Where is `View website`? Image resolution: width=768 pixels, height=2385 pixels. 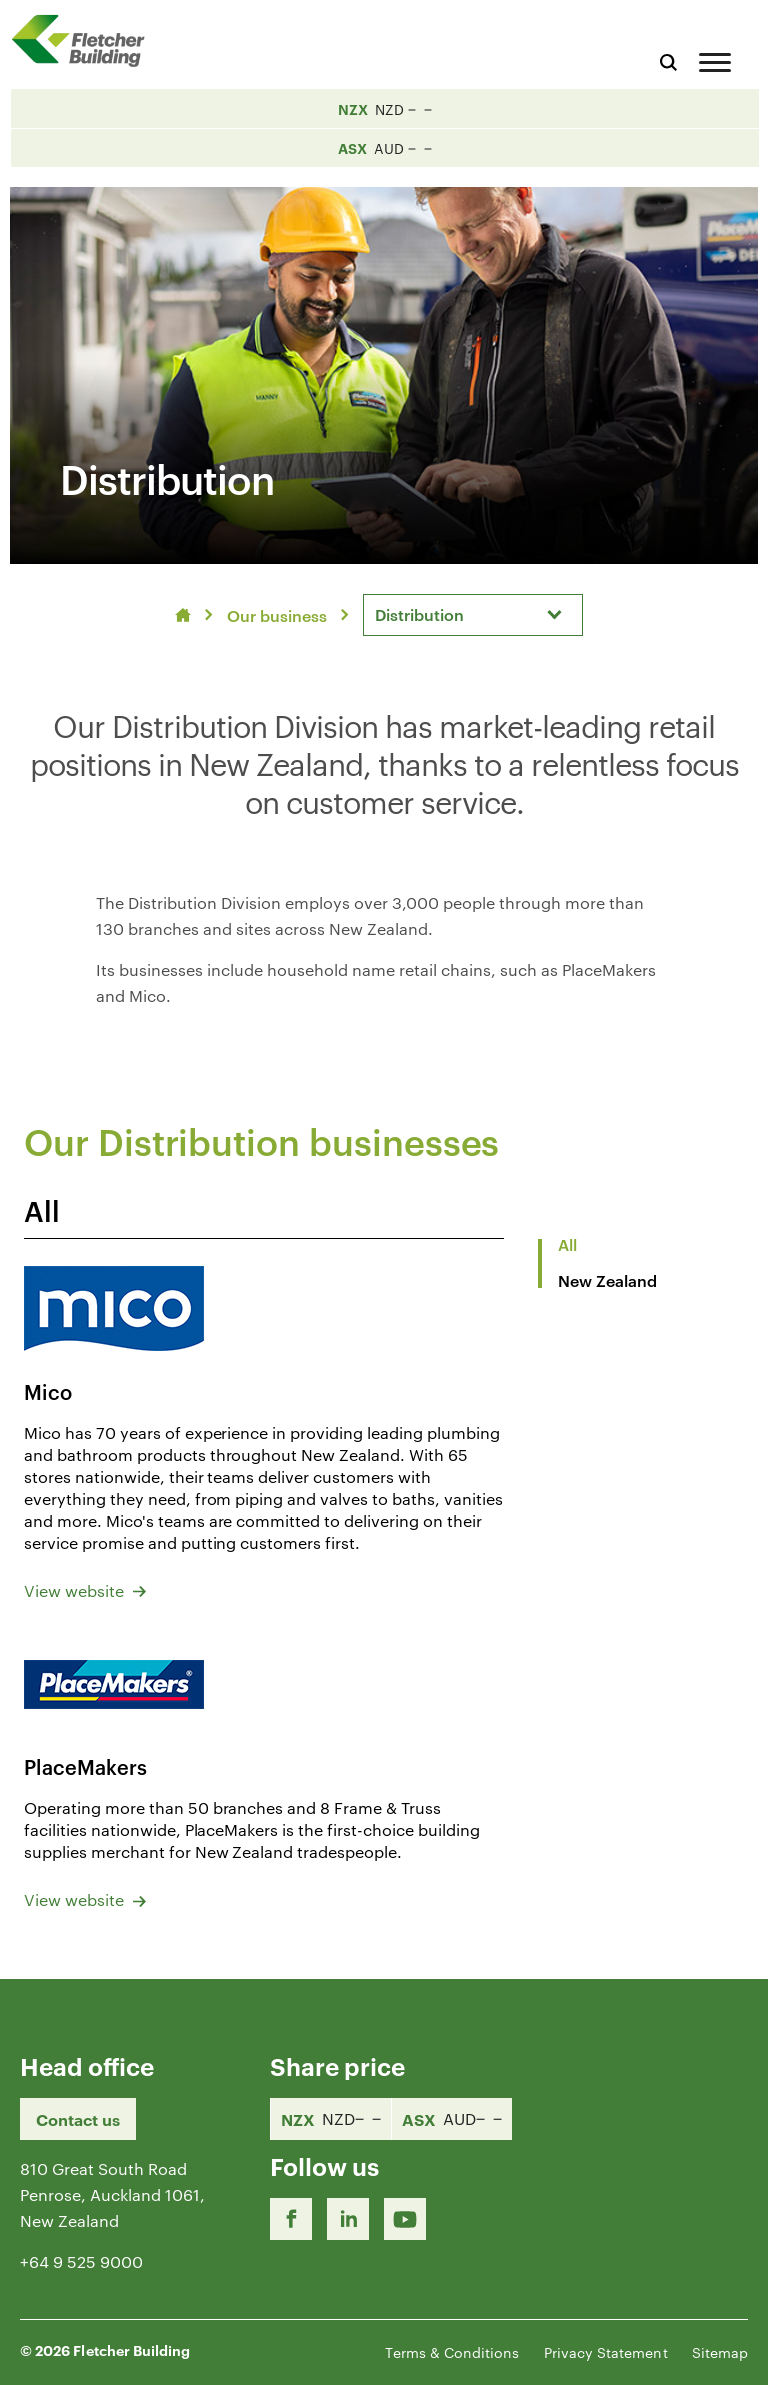
View website is located at coordinates (85, 1590).